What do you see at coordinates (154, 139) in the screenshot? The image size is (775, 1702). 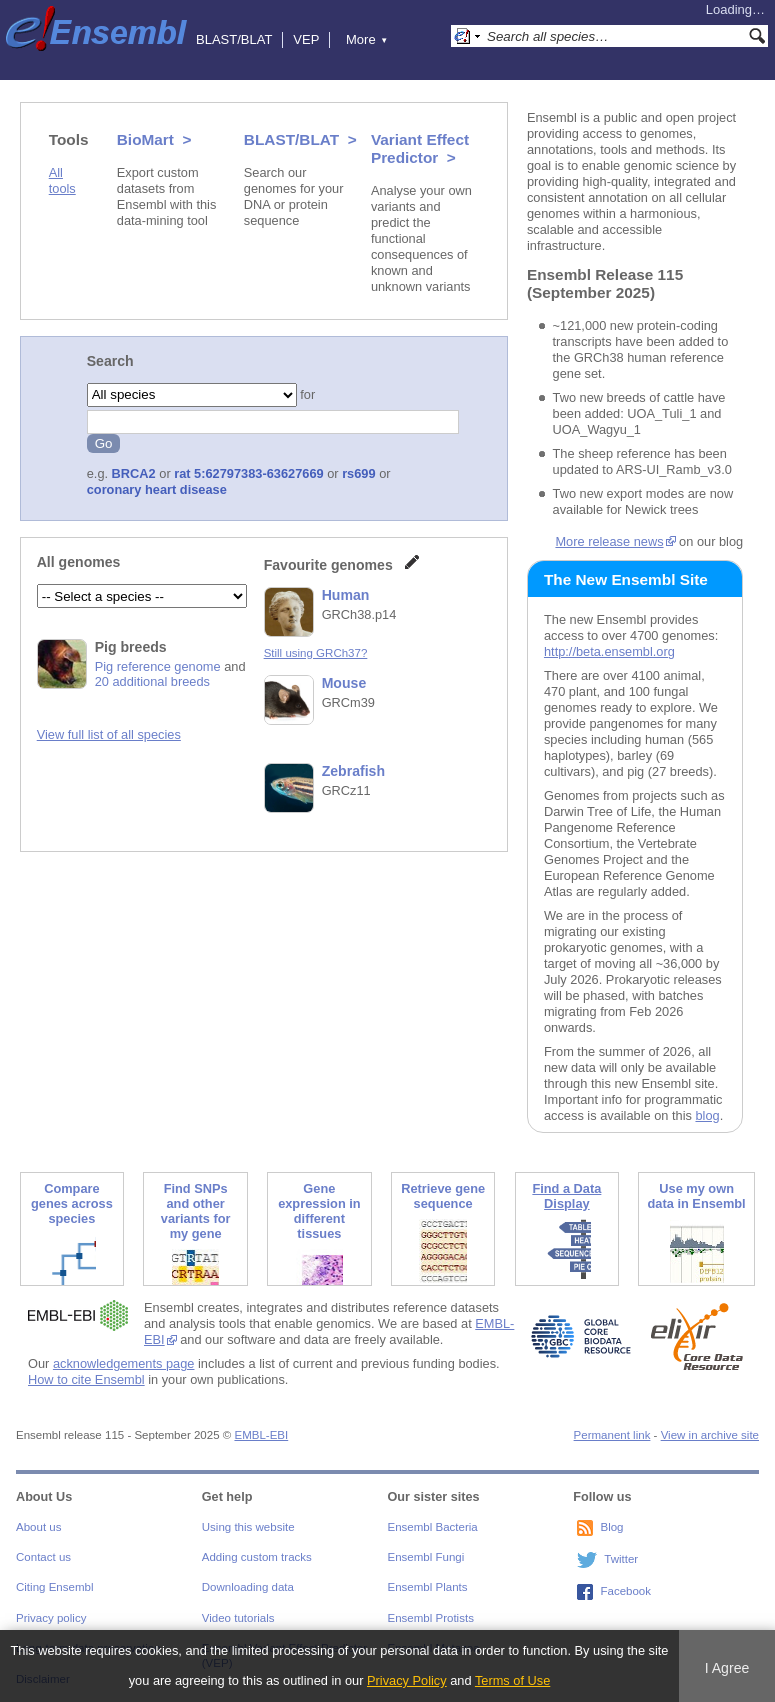 I see `BioMart >` at bounding box center [154, 139].